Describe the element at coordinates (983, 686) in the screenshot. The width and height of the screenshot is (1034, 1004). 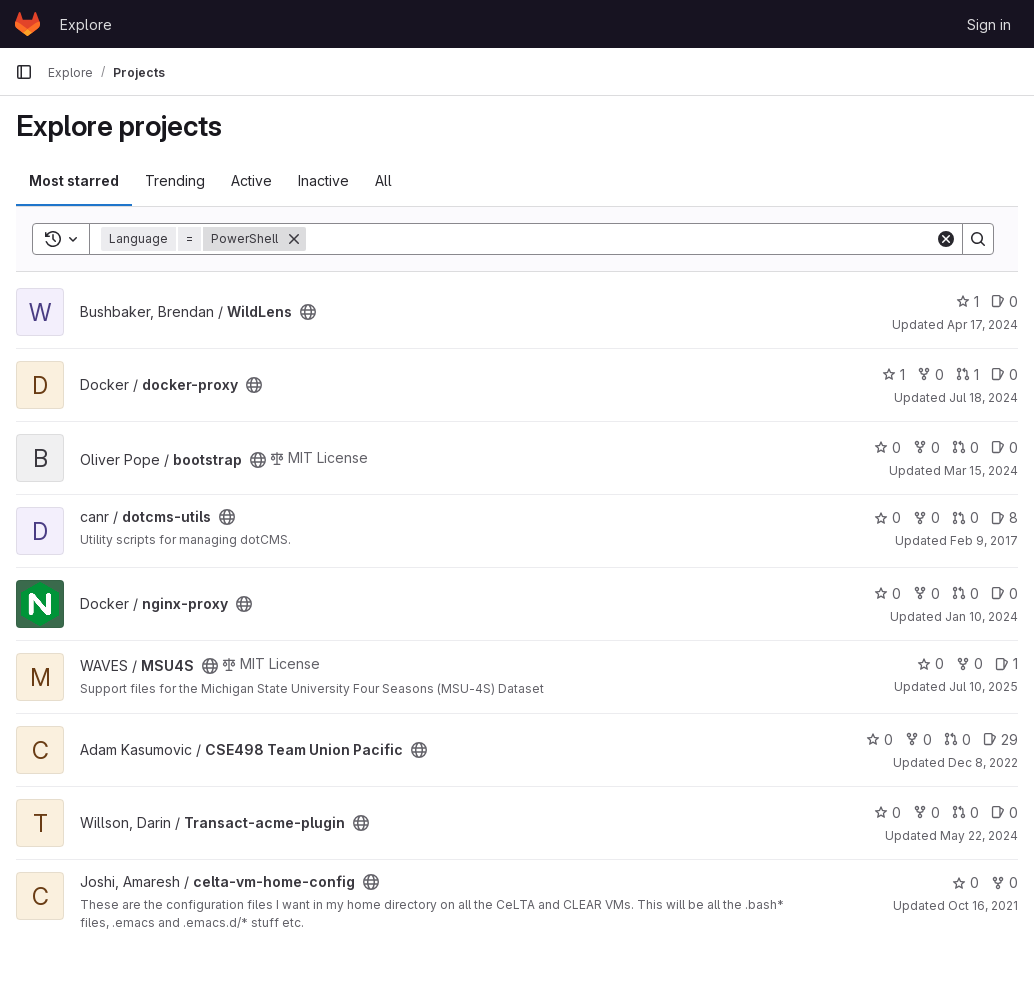
I see `Jul 10, 2025 [Jul 10, 2025 3:42pm]` at that location.